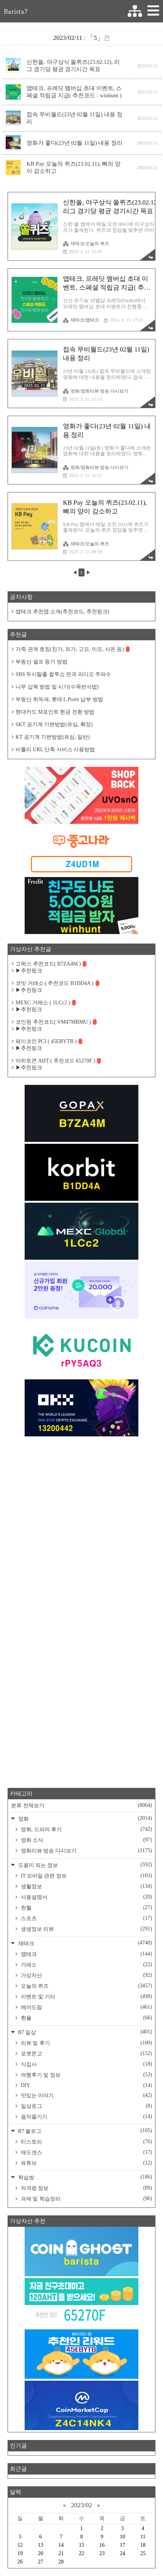  I want to click on 19, so click(20, 2553).